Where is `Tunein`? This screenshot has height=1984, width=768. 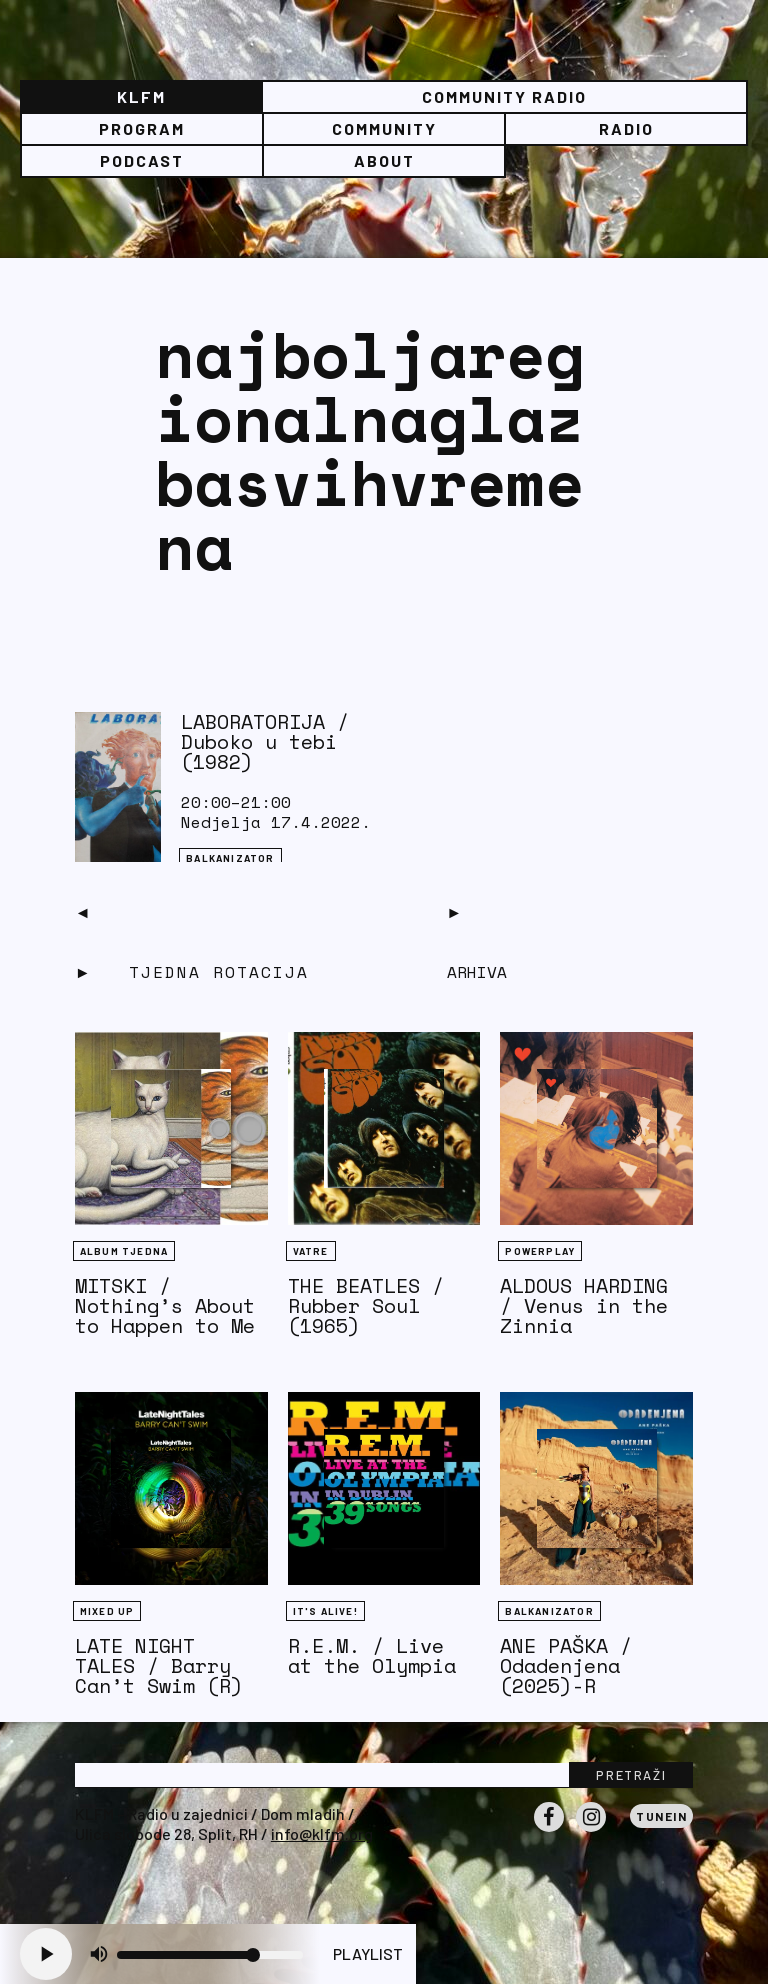 Tunein is located at coordinates (661, 1816).